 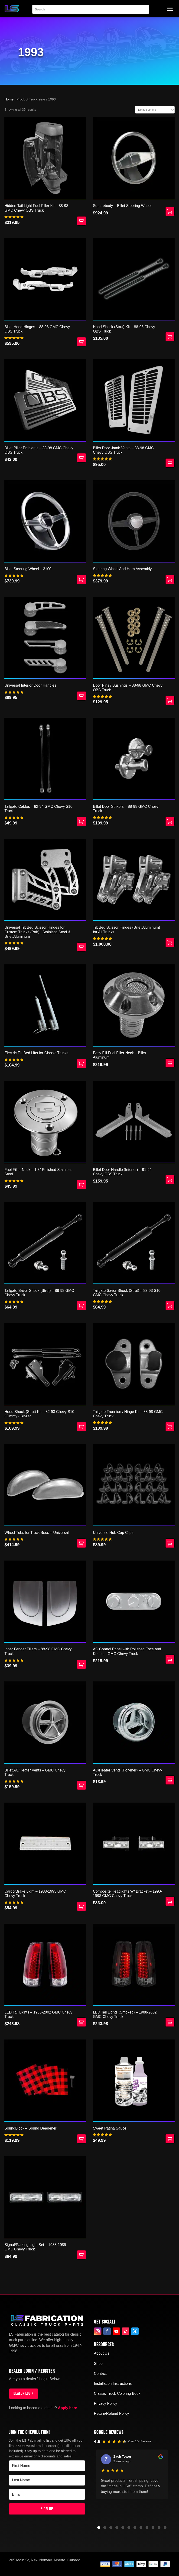 I want to click on Select options [Select options for “Billet Hood Hinges - 88-98 GMC Chevy OBS Truck”], so click(x=81, y=341).